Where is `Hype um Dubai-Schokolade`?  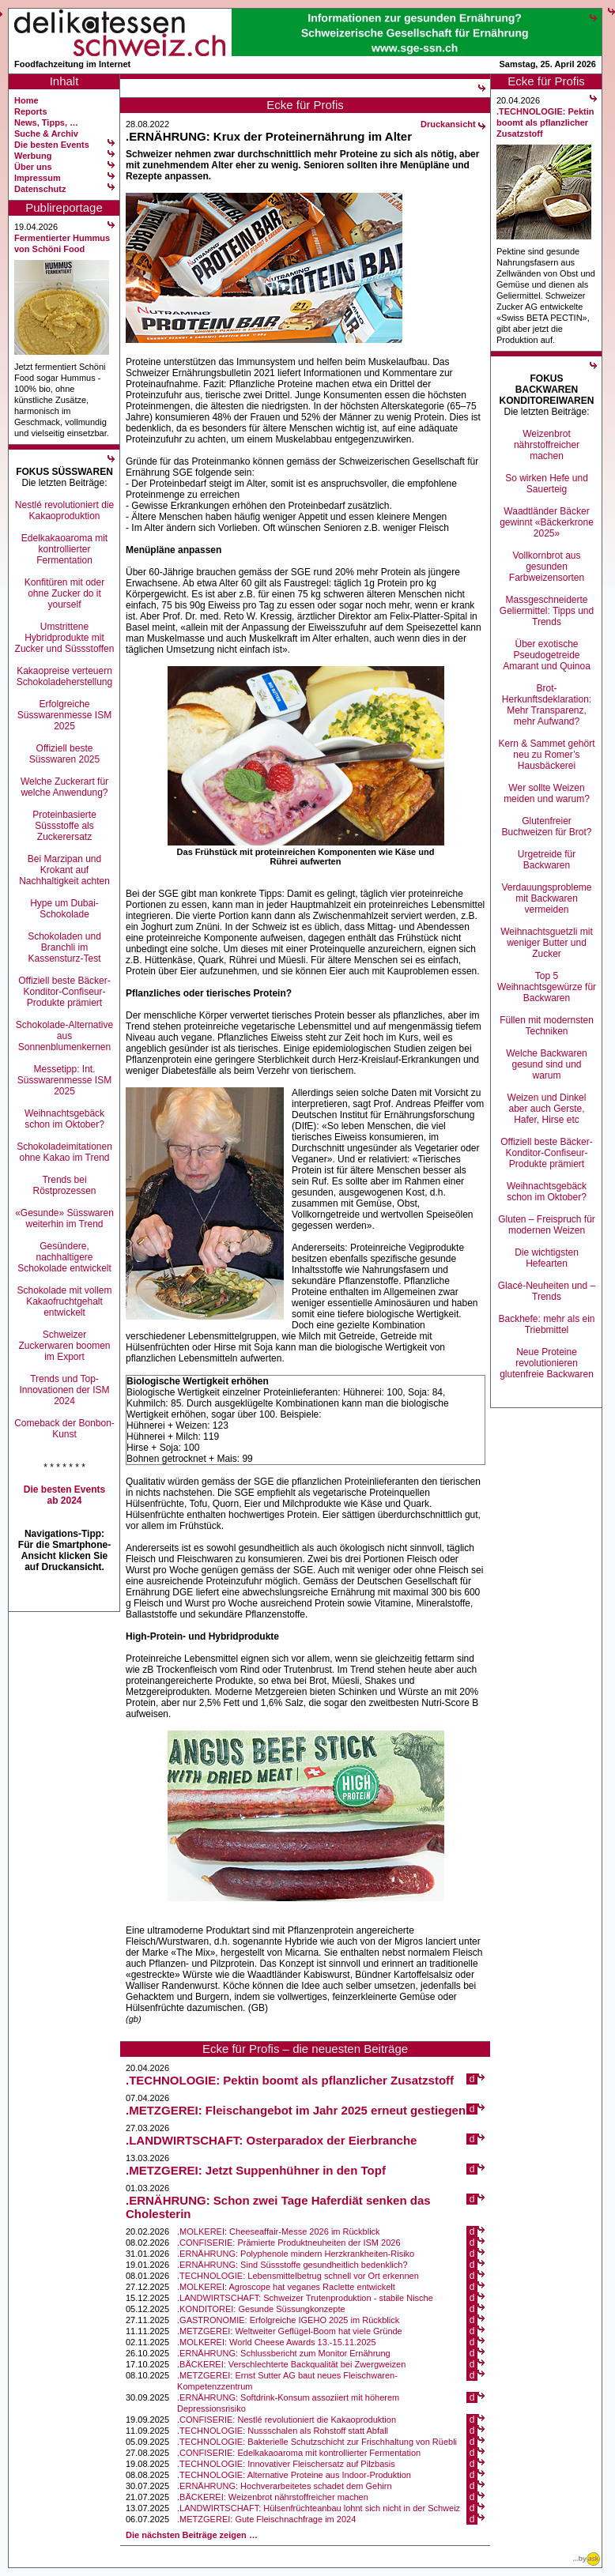
Hype um Dubai-Schokolade is located at coordinates (64, 909).